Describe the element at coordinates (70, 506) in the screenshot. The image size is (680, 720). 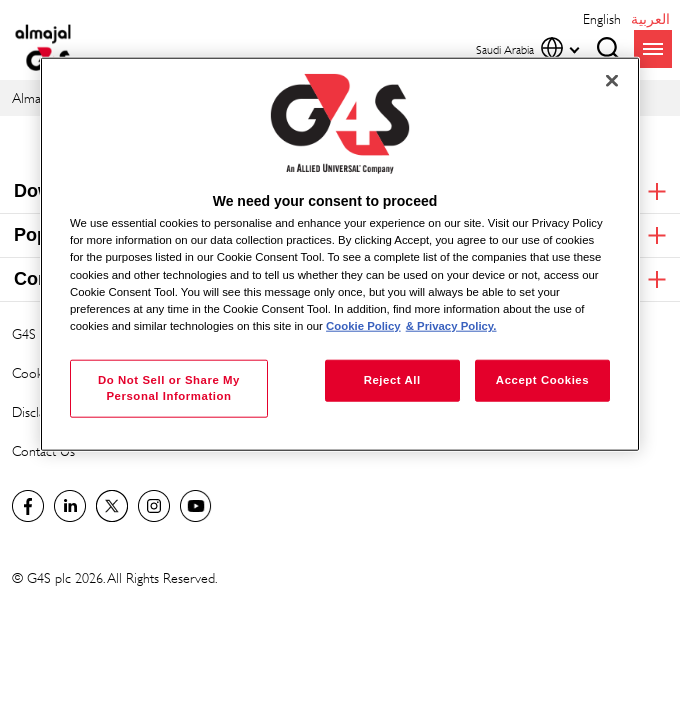
I see `LinkedIn` at that location.